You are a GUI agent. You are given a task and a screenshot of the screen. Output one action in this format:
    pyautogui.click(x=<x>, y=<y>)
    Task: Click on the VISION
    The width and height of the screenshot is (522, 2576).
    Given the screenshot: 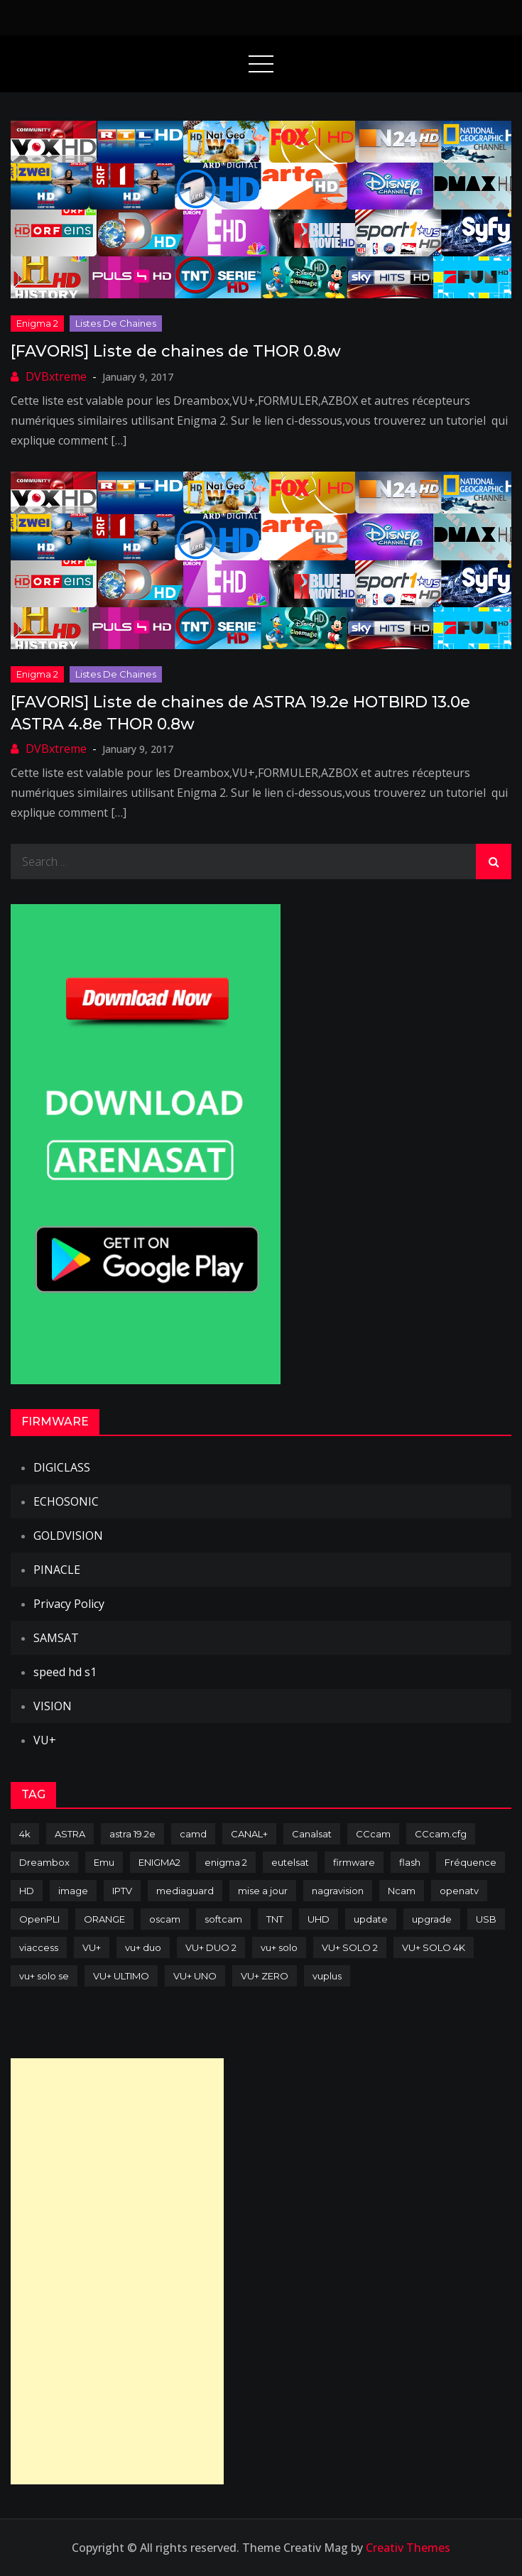 What is the action you would take?
    pyautogui.click(x=52, y=1706)
    